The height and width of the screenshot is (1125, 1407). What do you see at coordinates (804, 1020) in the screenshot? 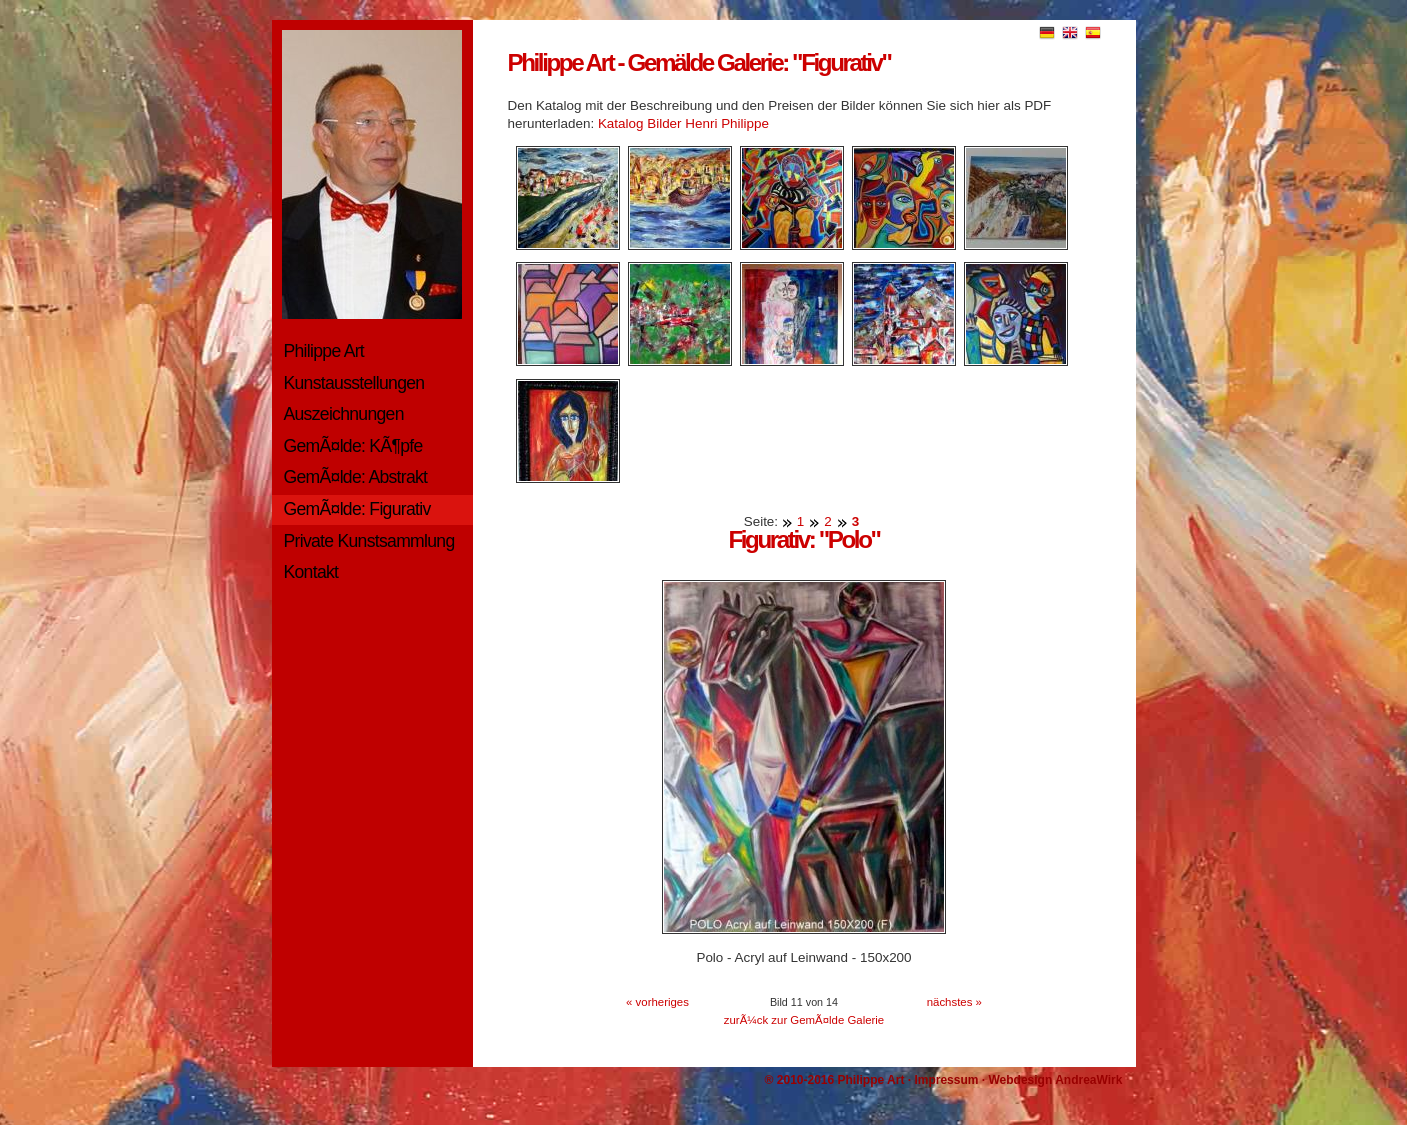
I see `zurÃ¼ck zur GemÃ¤lde Galerie` at bounding box center [804, 1020].